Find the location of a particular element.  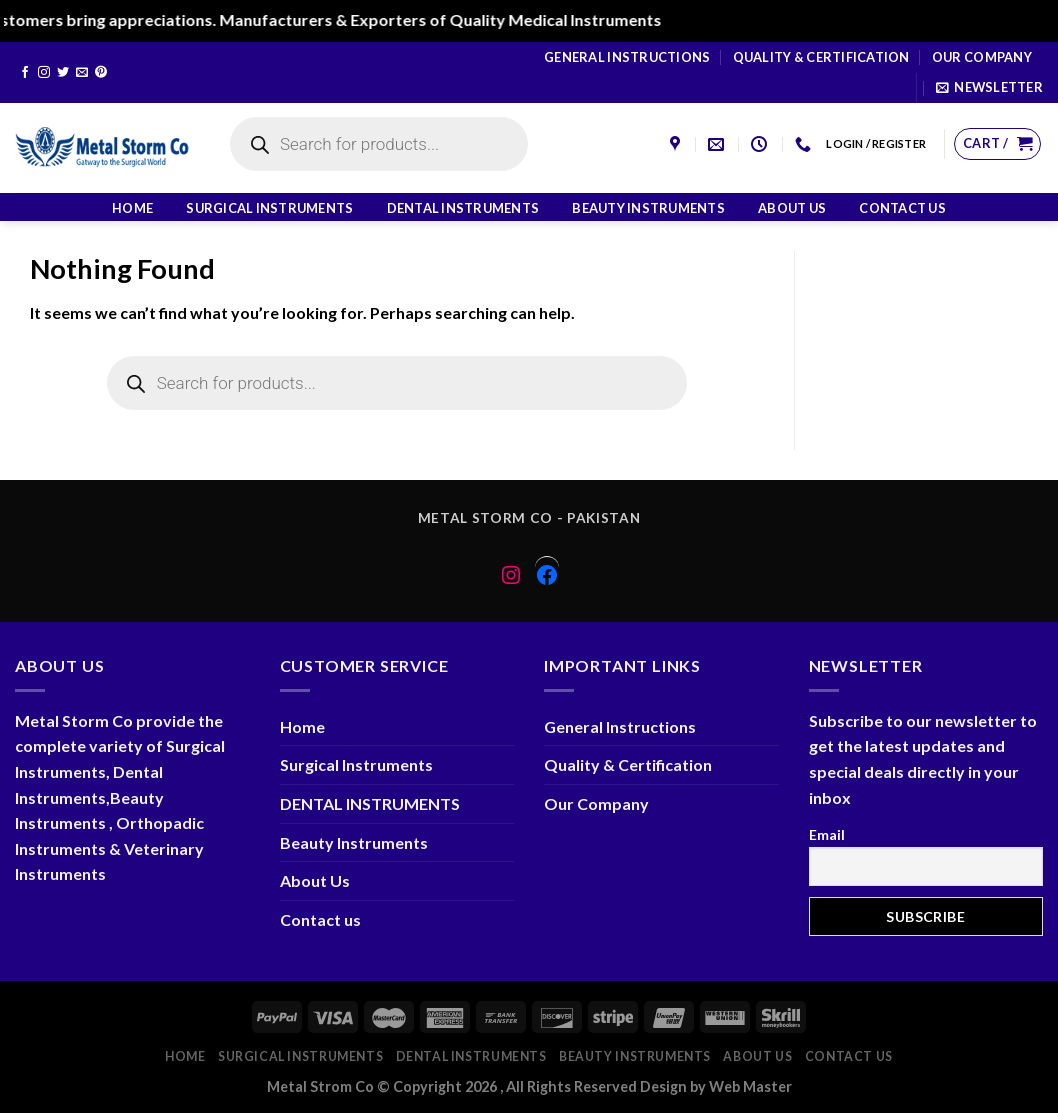

Quality & Certification is located at coordinates (821, 57).